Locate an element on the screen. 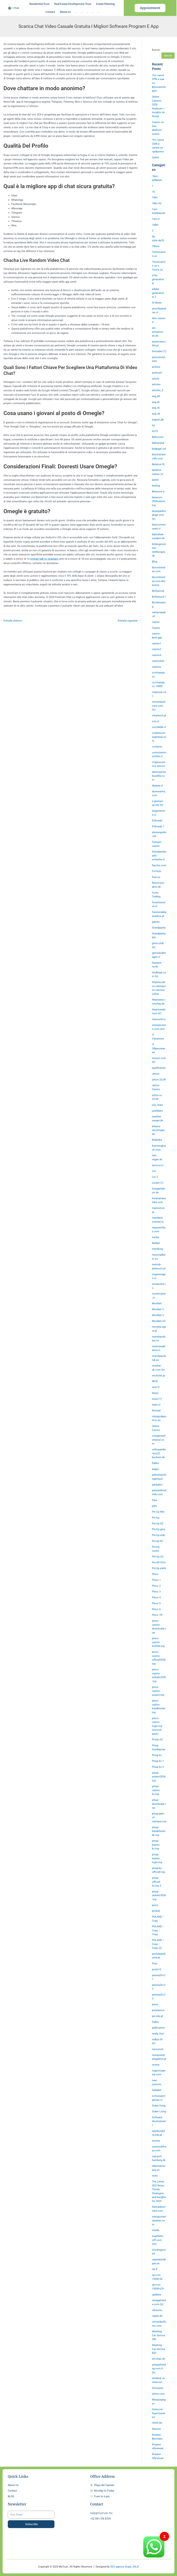  zlnmx.com is located at coordinates (158, 2393).